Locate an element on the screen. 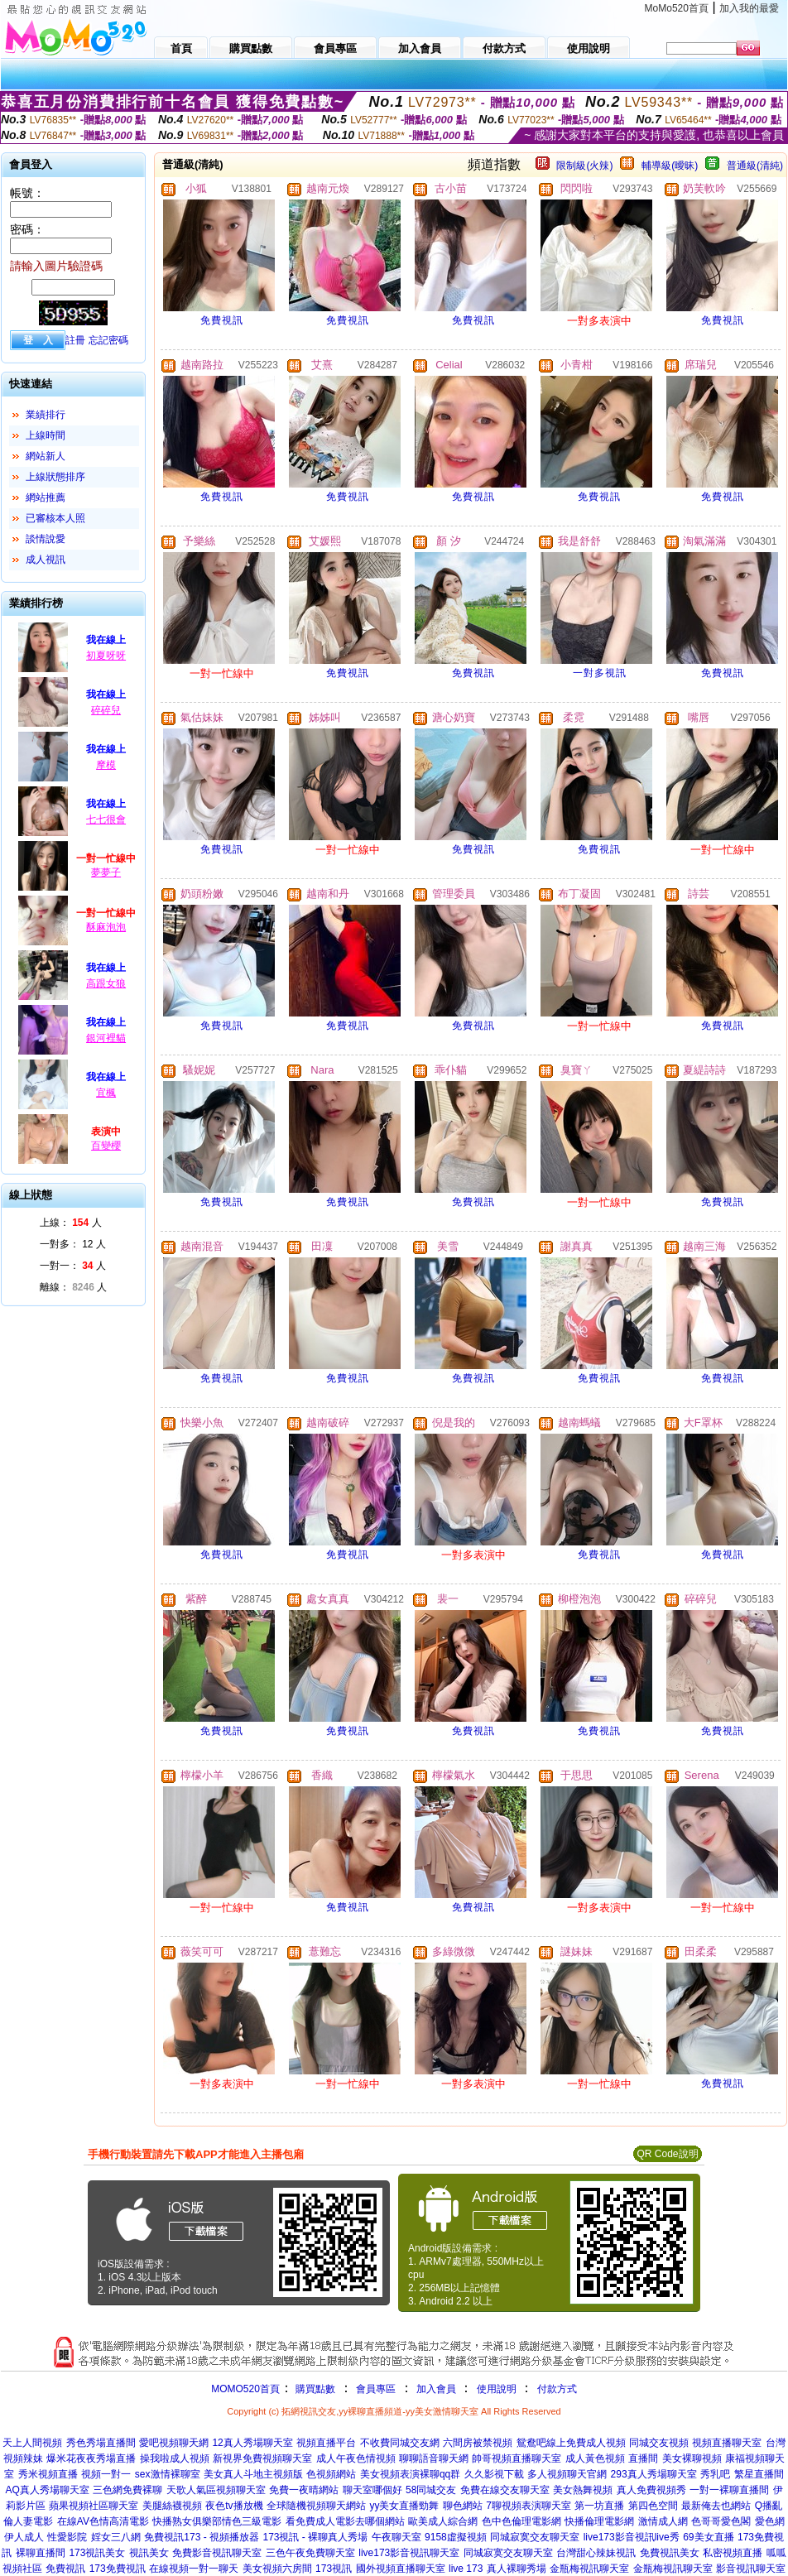  聊聊語音聊天網 is located at coordinates (433, 2458).